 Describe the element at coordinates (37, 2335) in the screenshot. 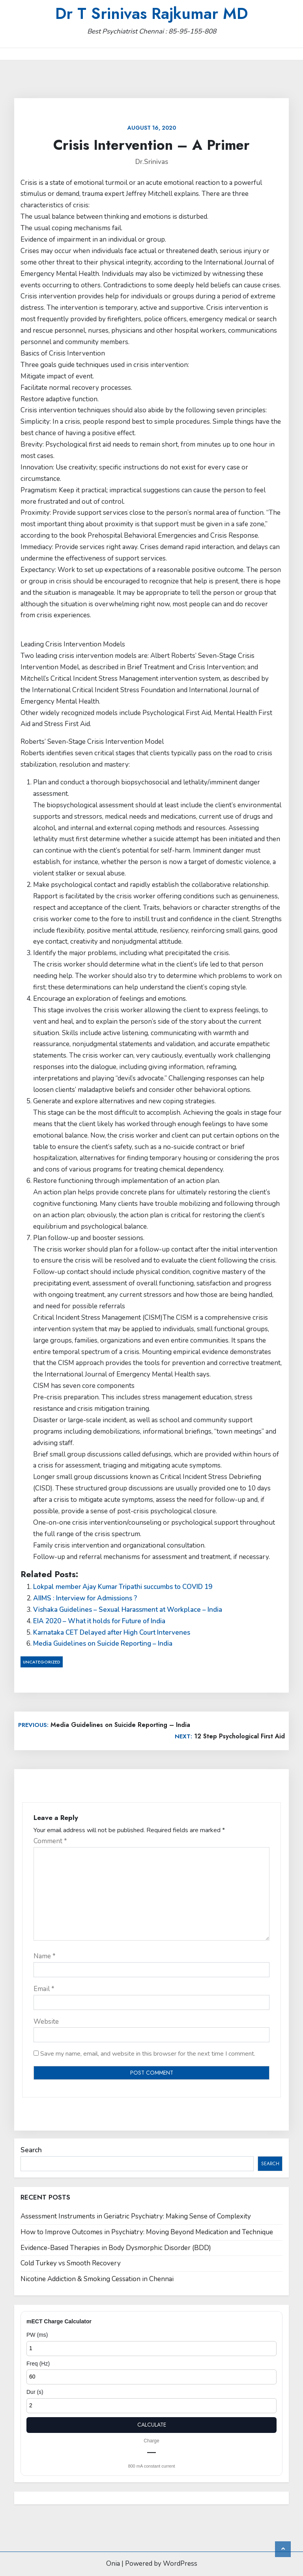

I see `PW (ms)` at that location.